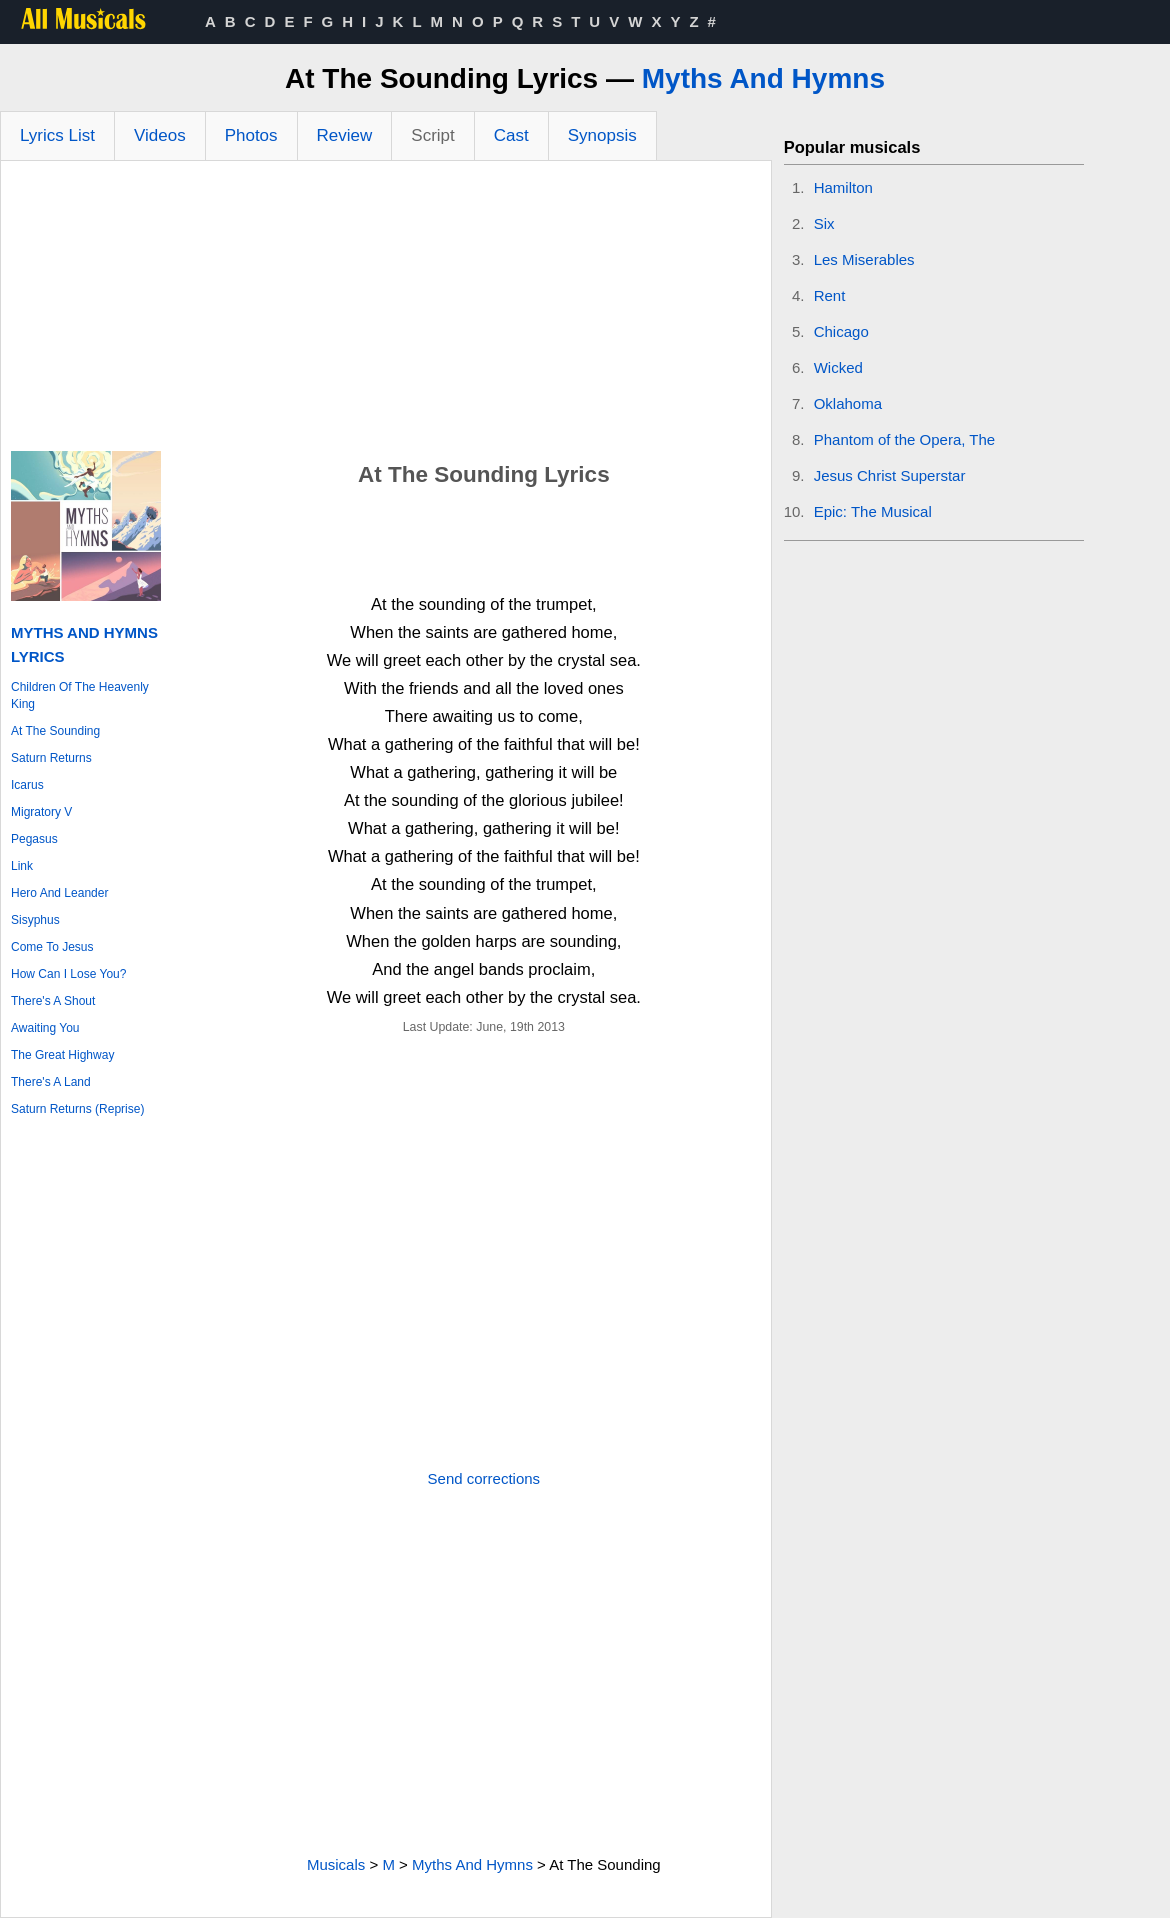 This screenshot has width=1170, height=1918. I want to click on Pegasus, so click(34, 839).